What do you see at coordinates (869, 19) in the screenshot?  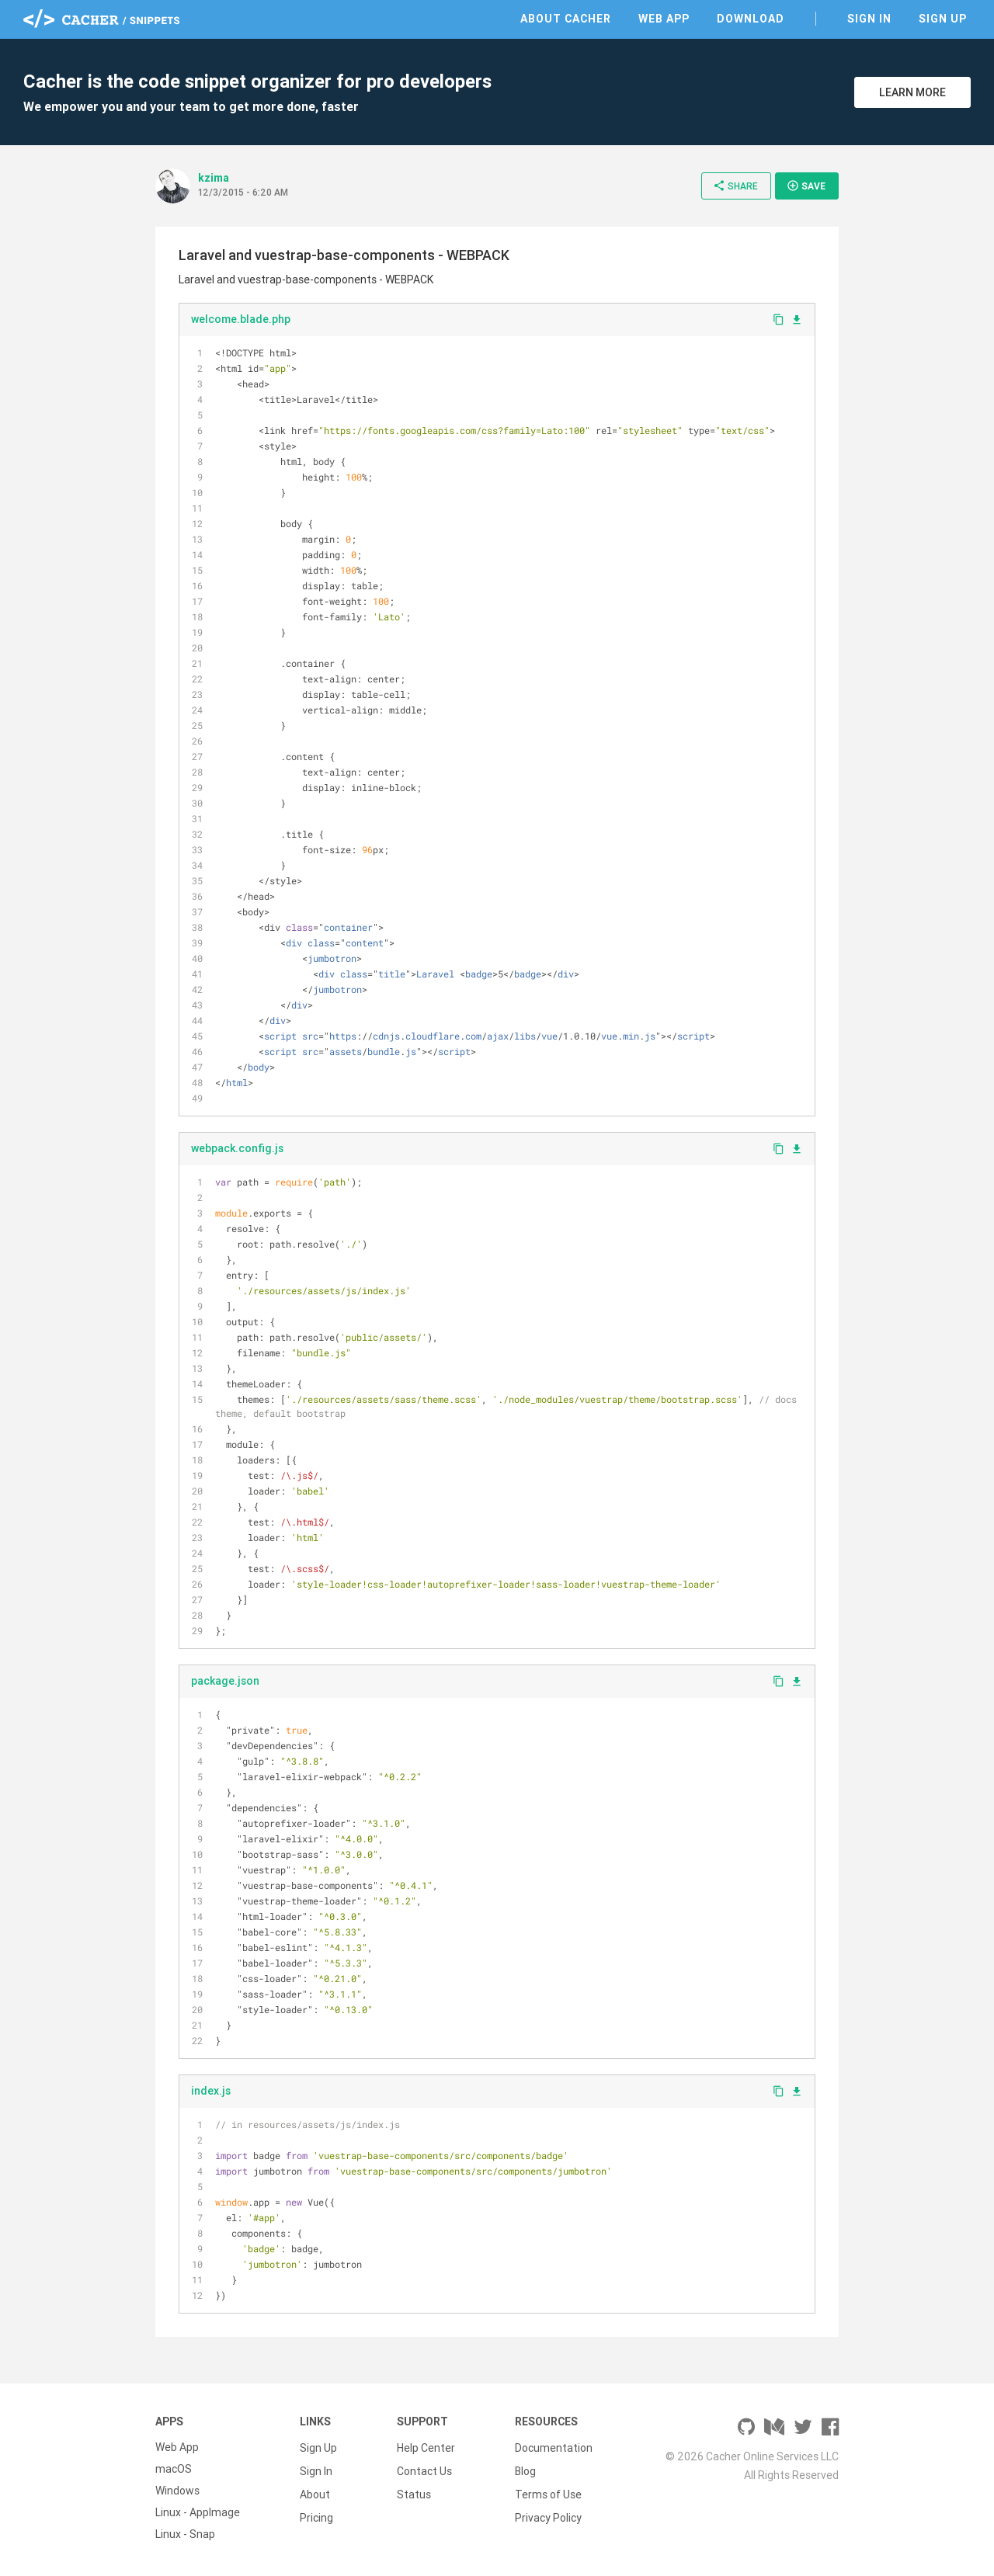 I see `Sign In` at bounding box center [869, 19].